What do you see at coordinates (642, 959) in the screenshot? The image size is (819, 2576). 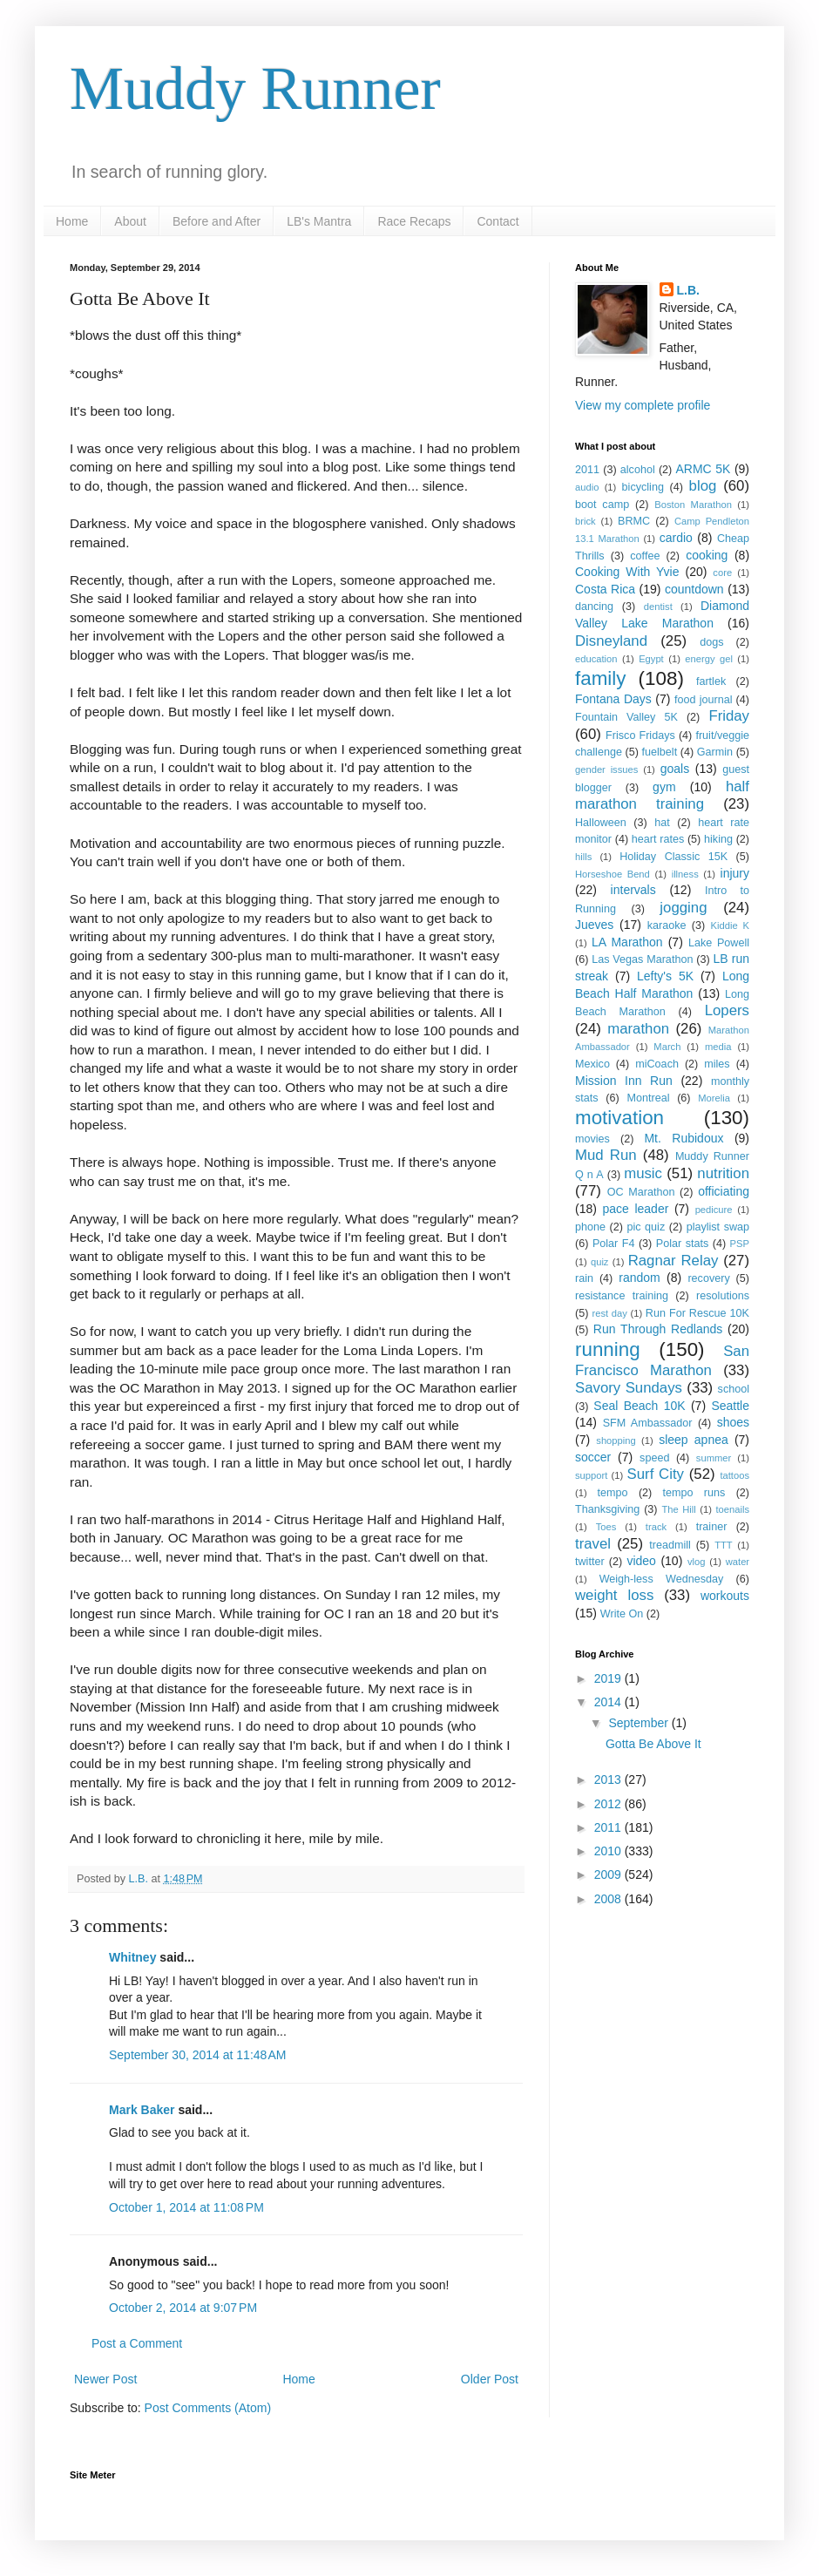 I see `Las Vegas Marathon` at bounding box center [642, 959].